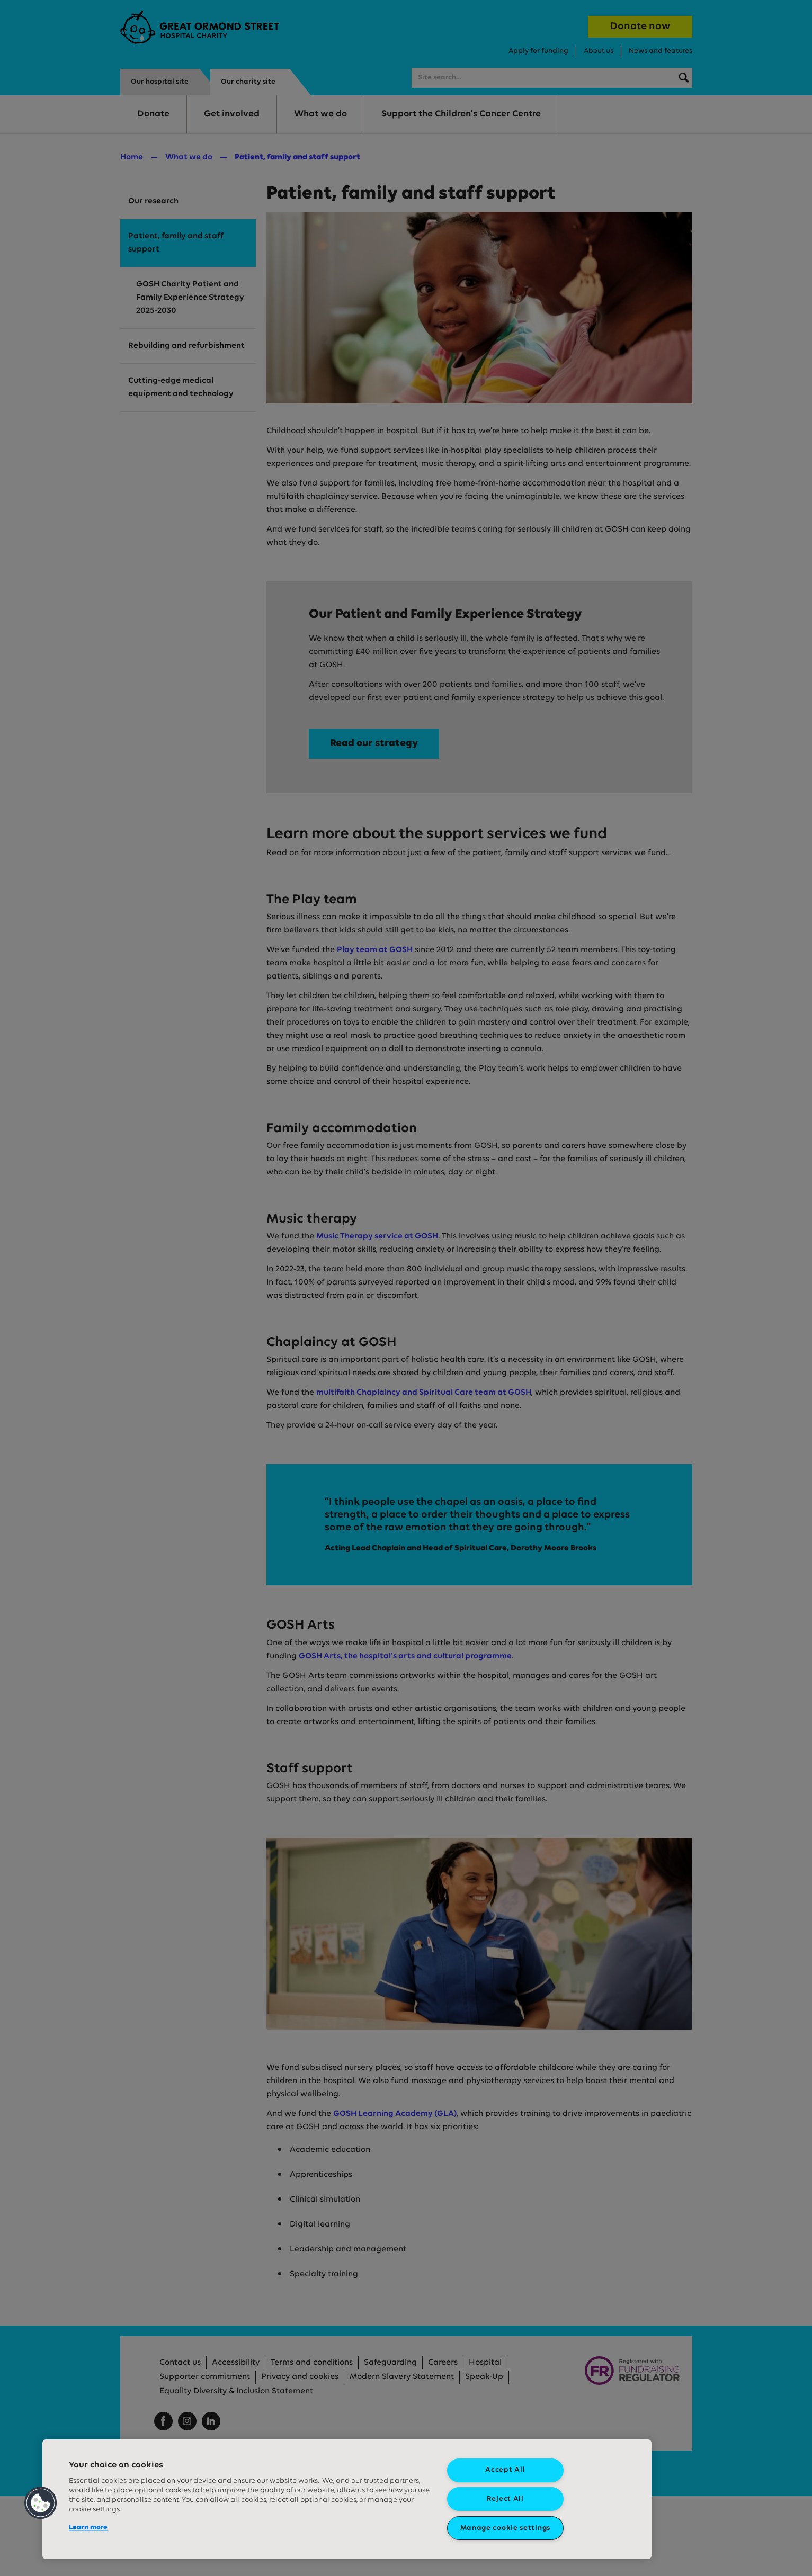  Describe the element at coordinates (505, 2499) in the screenshot. I see `Reject All` at that location.